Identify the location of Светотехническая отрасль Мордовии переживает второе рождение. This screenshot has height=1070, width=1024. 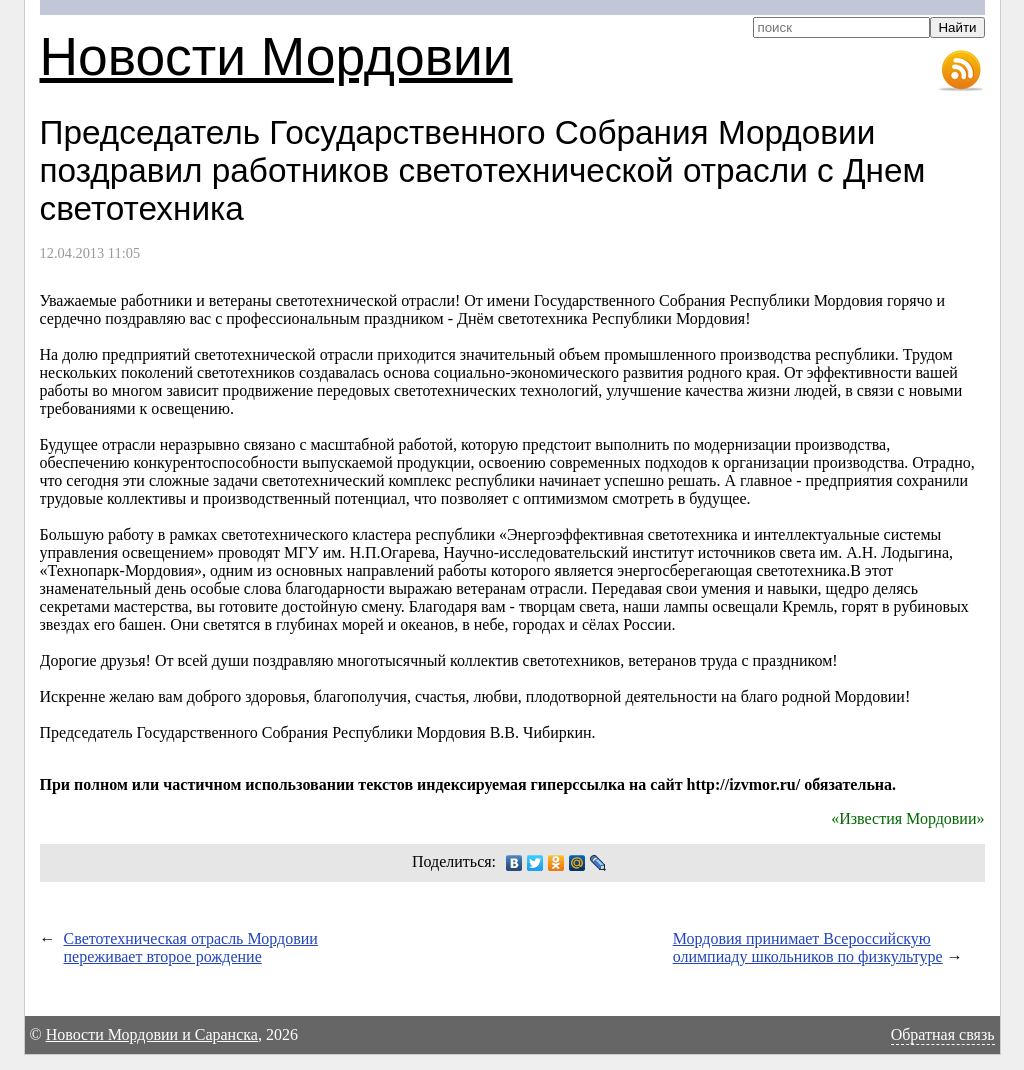
(191, 947).